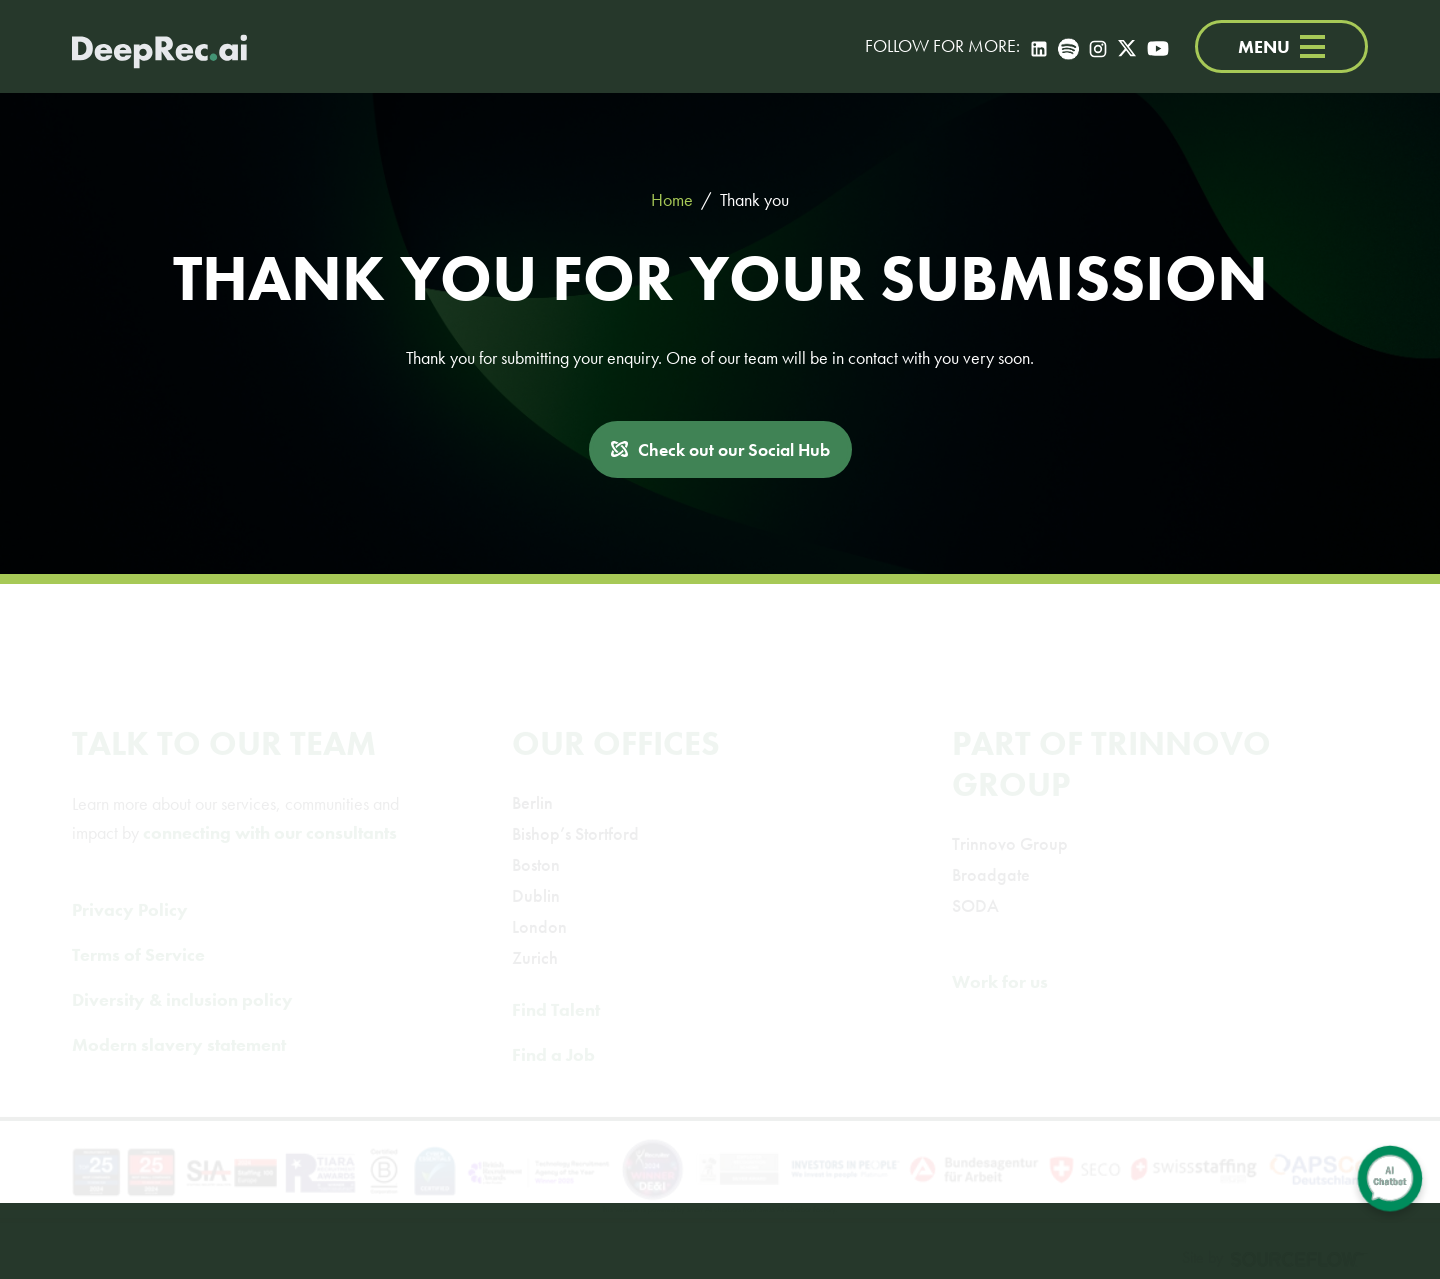  I want to click on [YouTube], so click(1158, 46).